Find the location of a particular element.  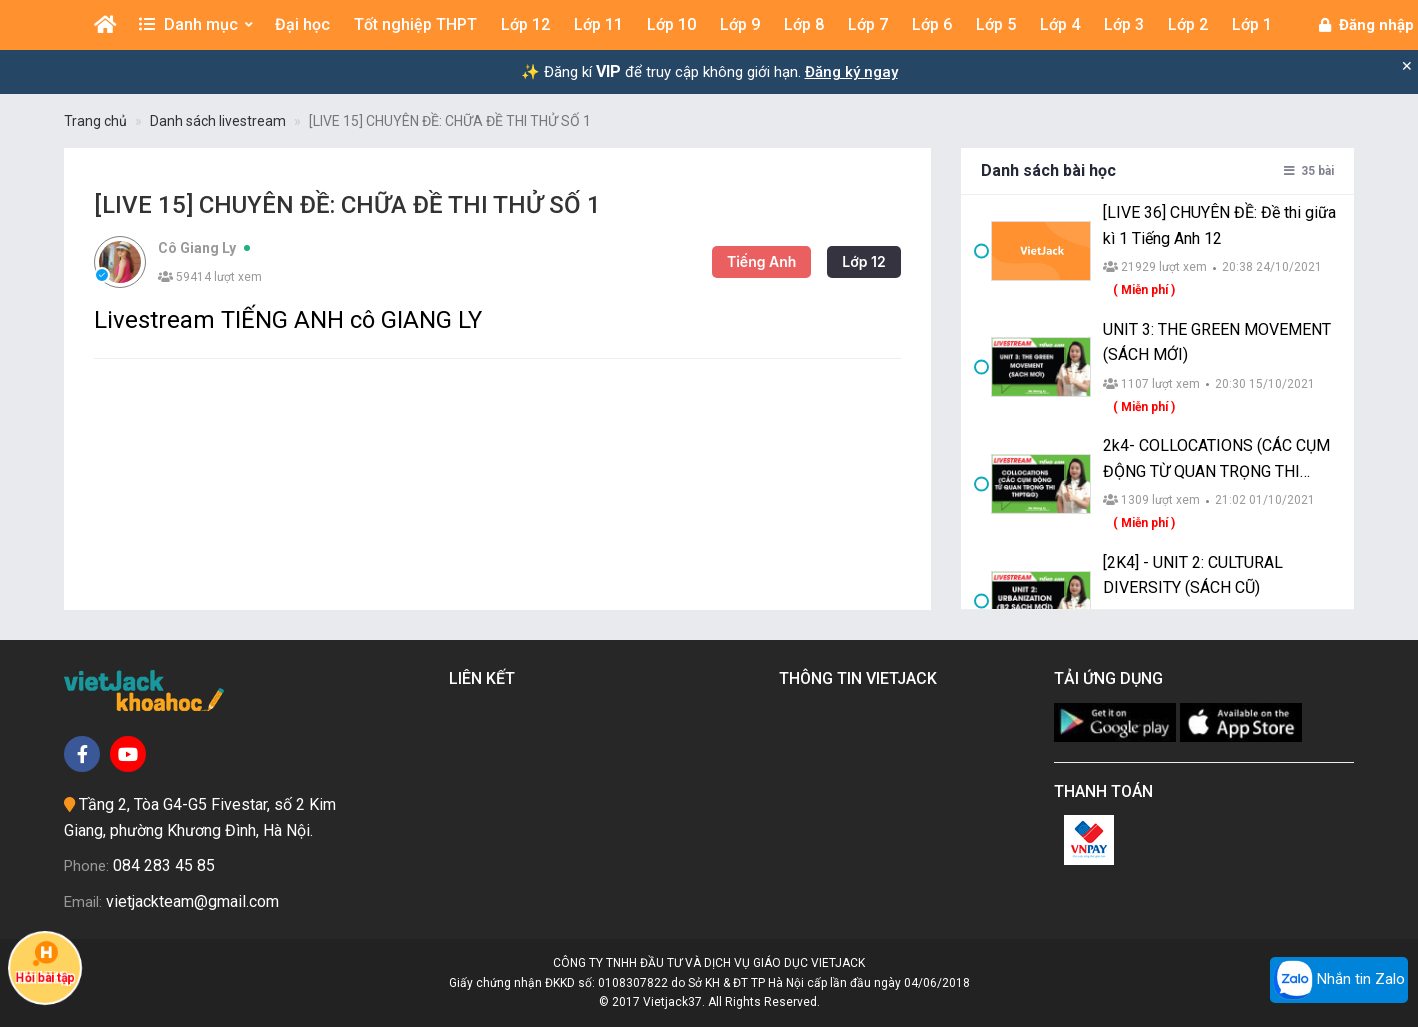

Liên kết is located at coordinates (486, 678).